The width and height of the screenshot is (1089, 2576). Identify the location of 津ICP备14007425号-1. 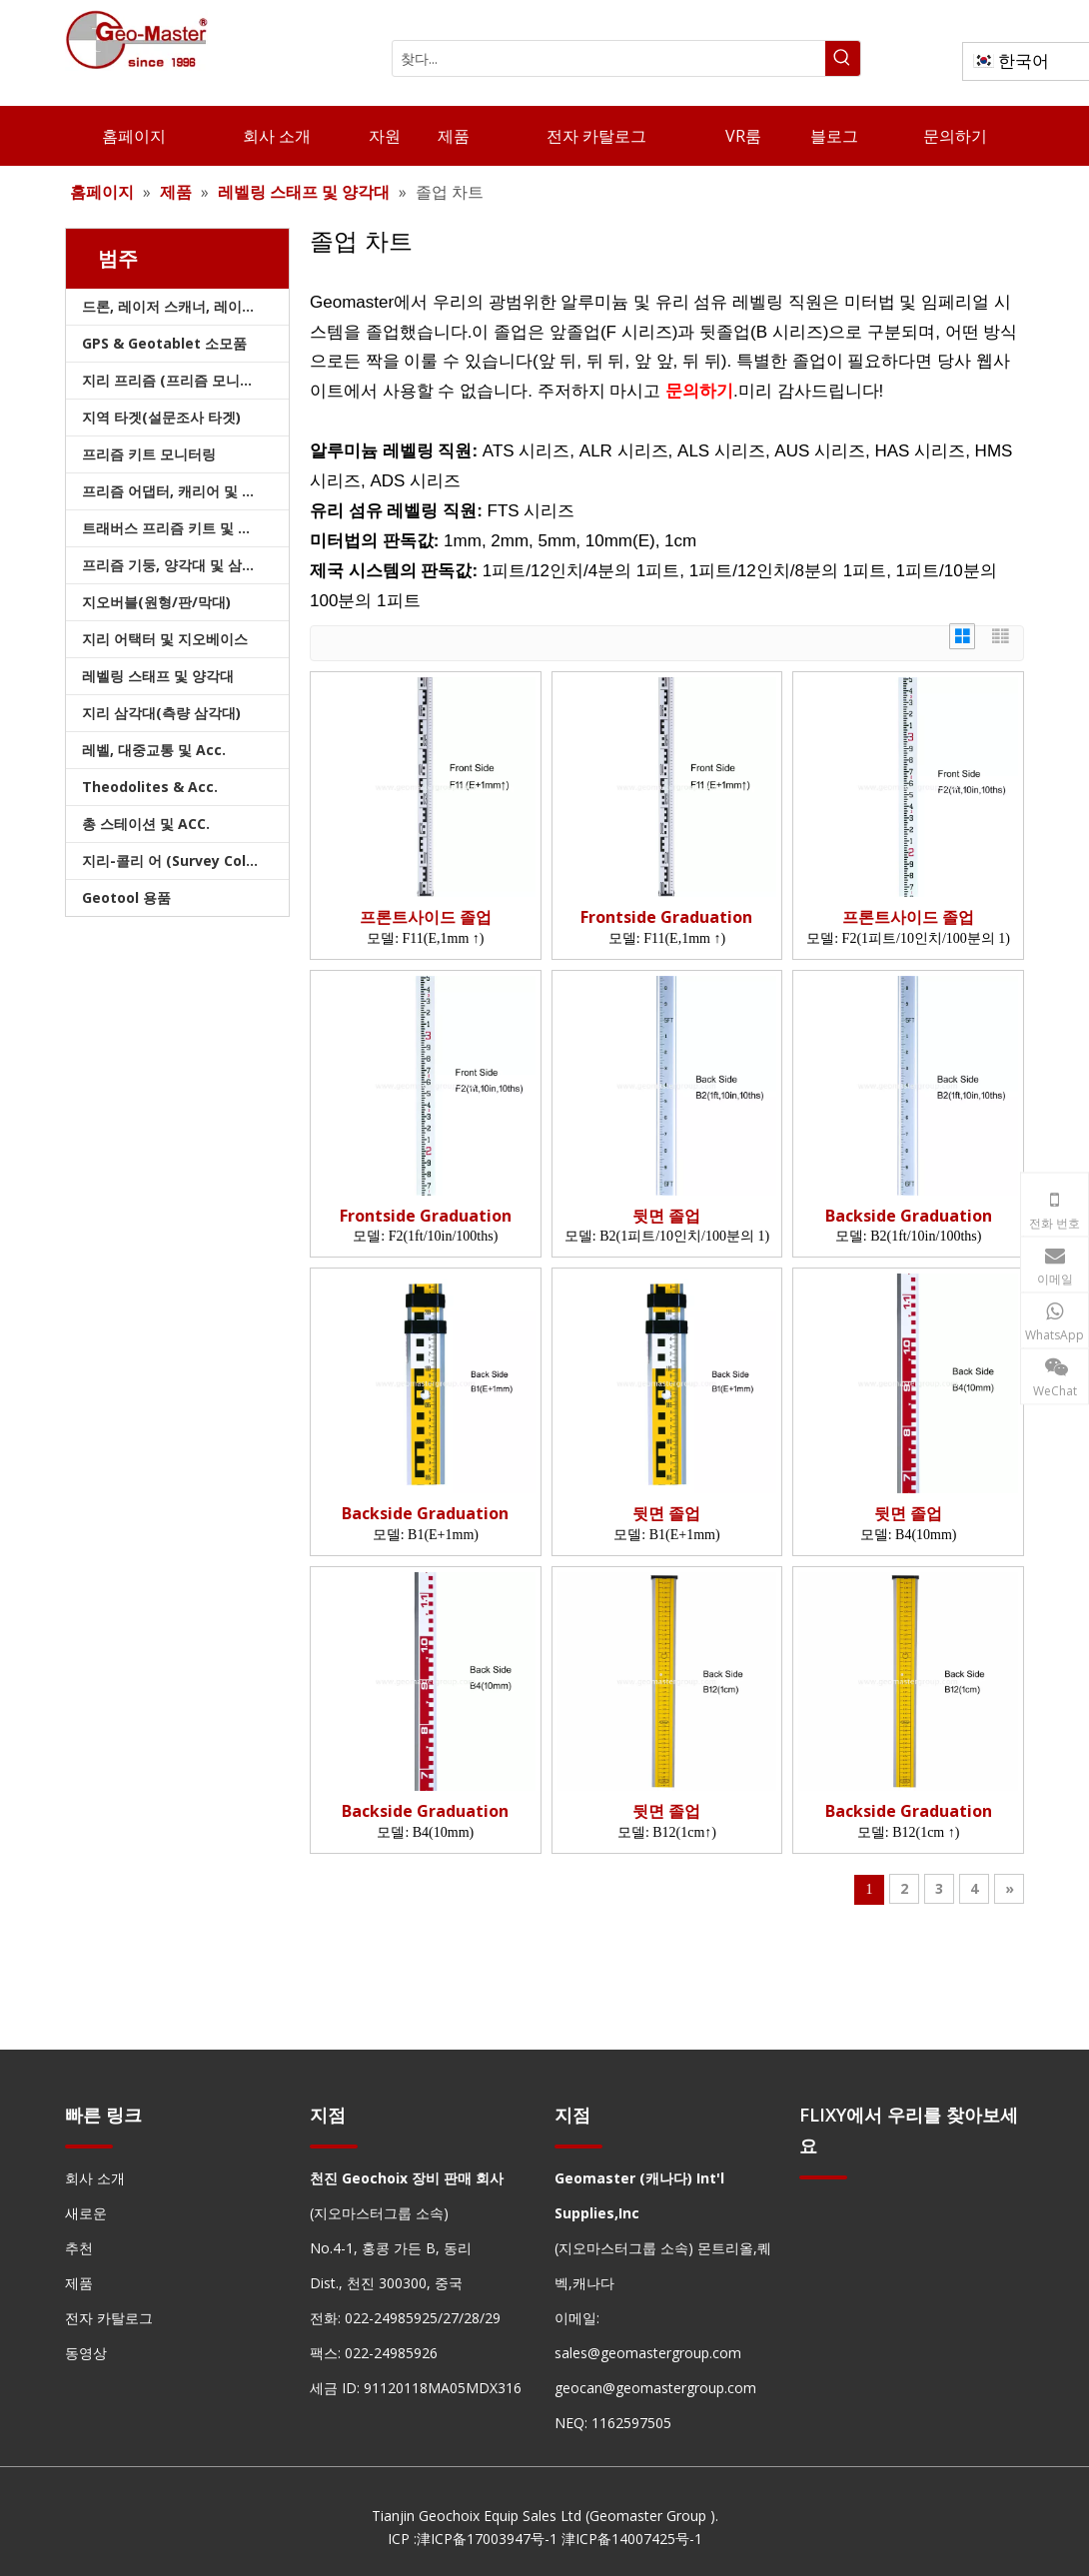
(631, 2538).